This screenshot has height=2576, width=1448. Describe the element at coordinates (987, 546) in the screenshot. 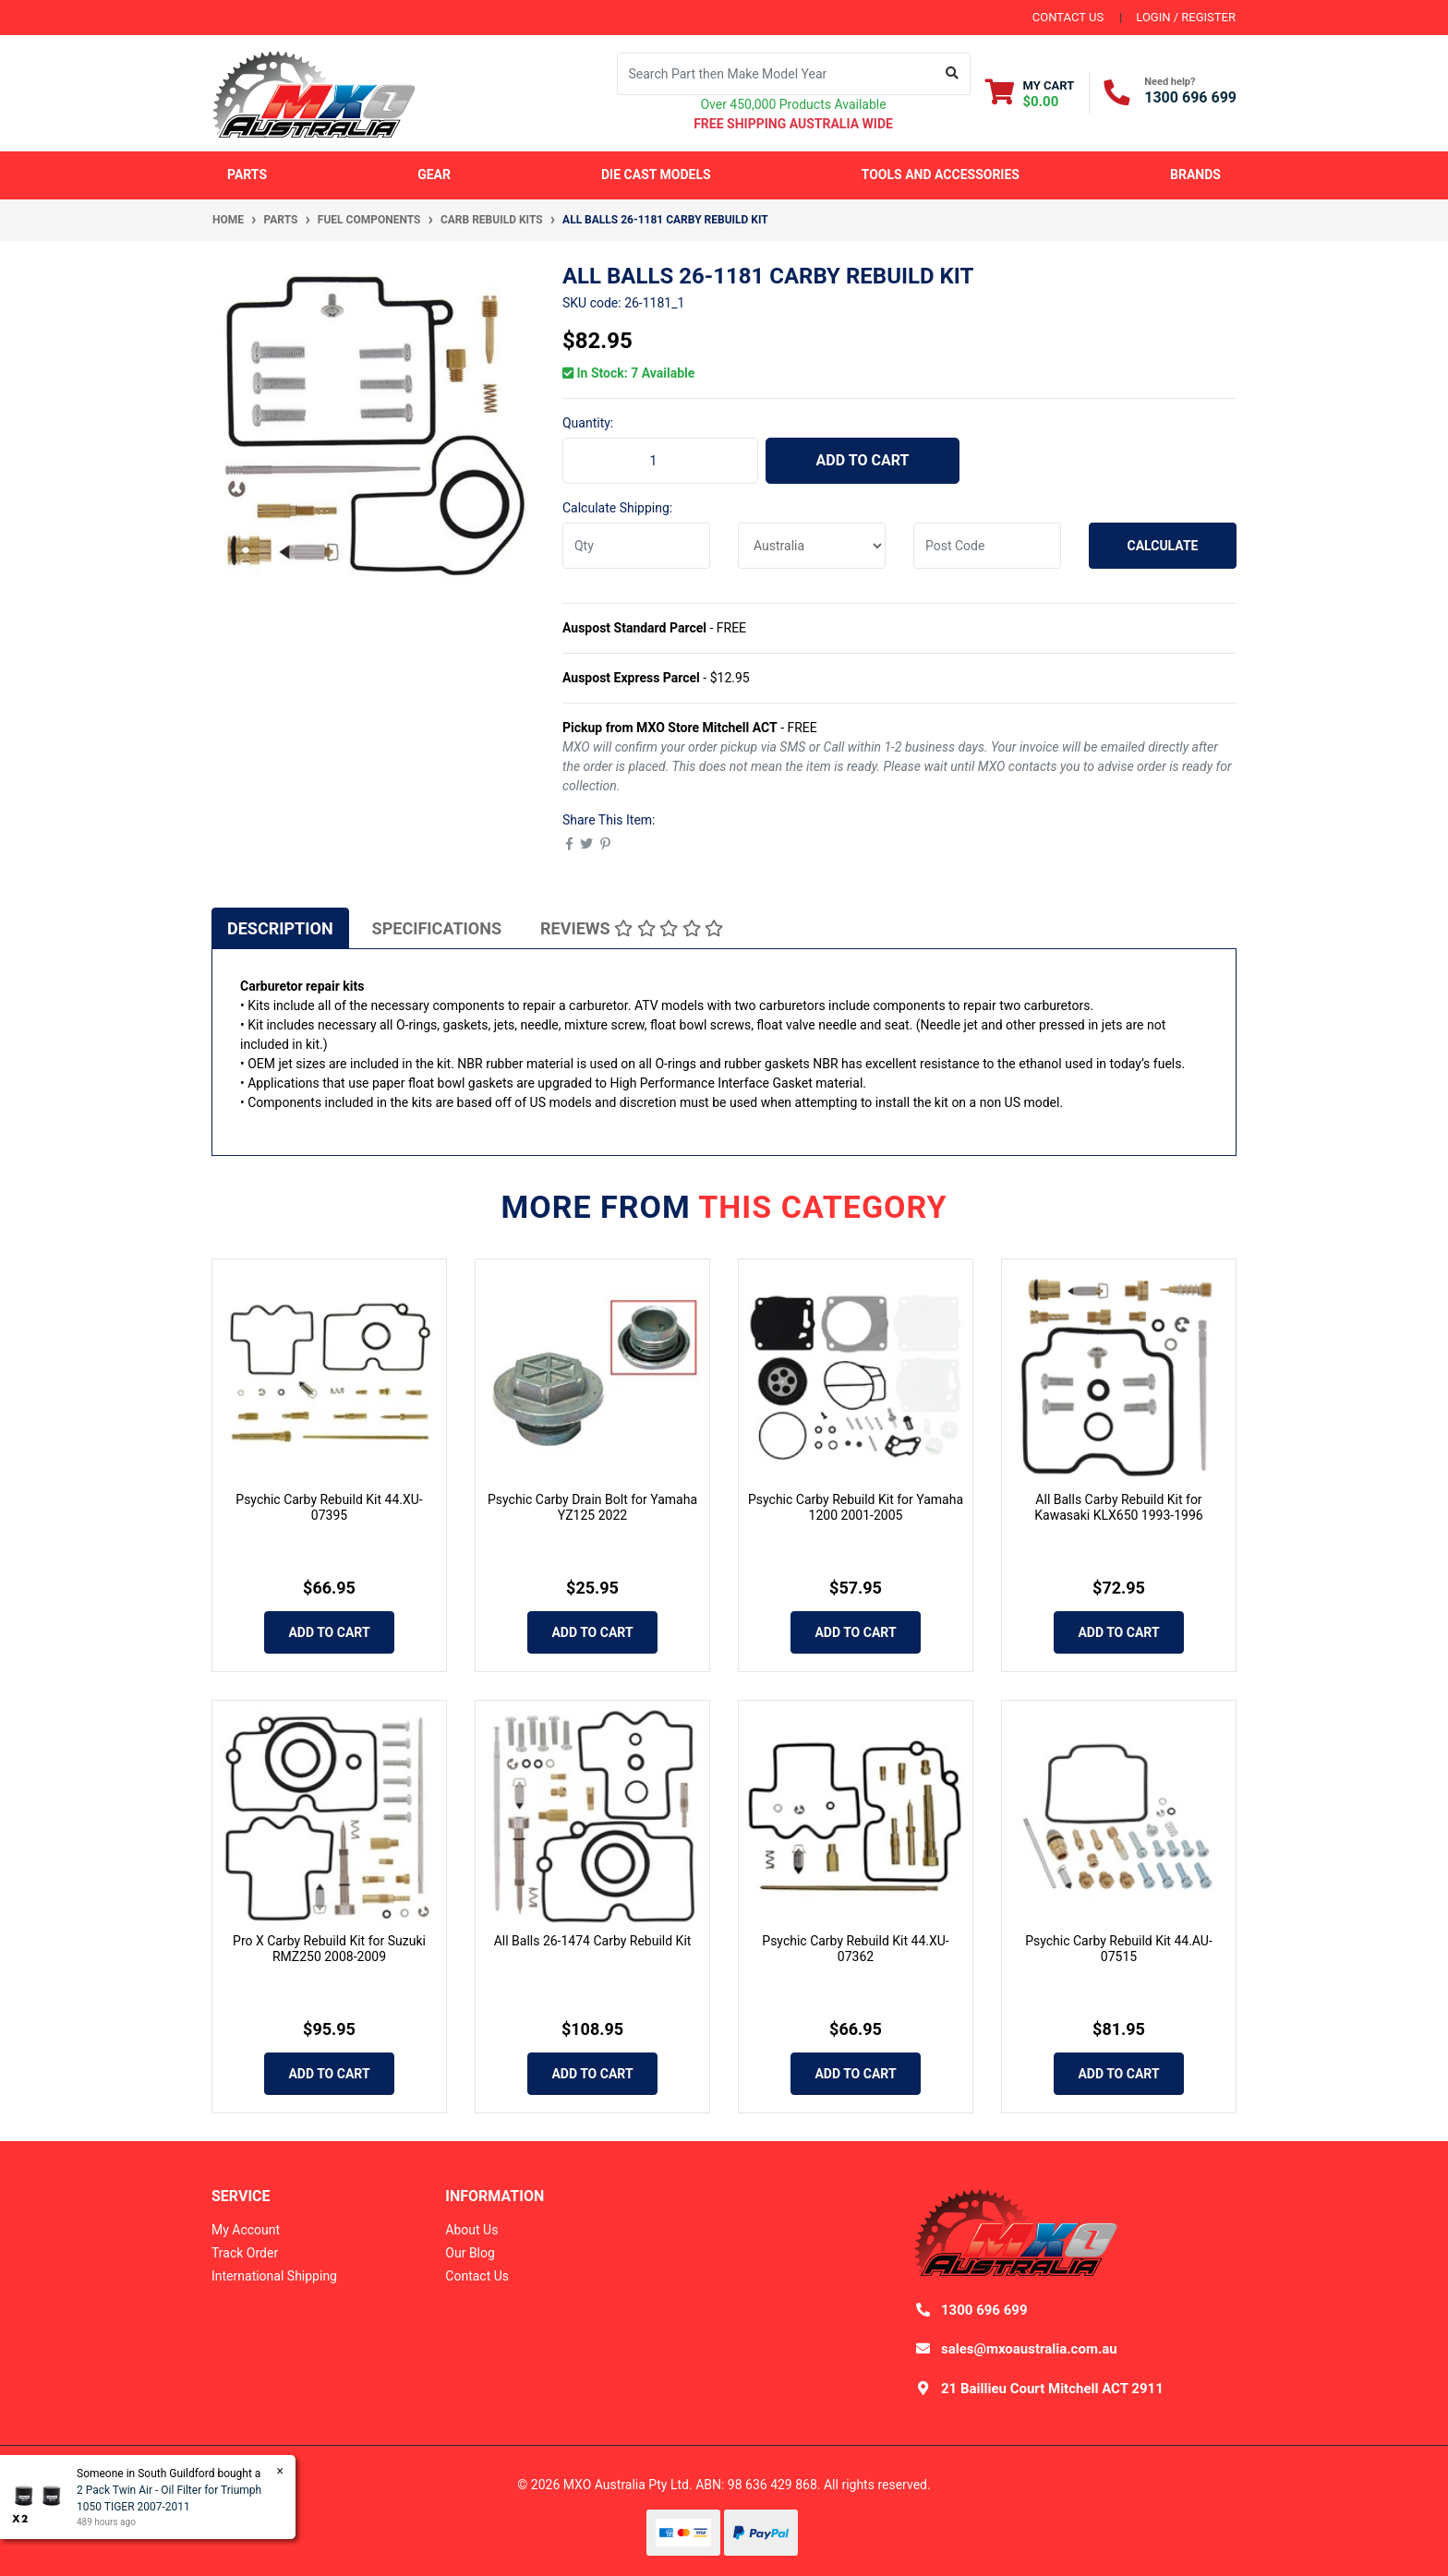

I see `[Post code]` at that location.